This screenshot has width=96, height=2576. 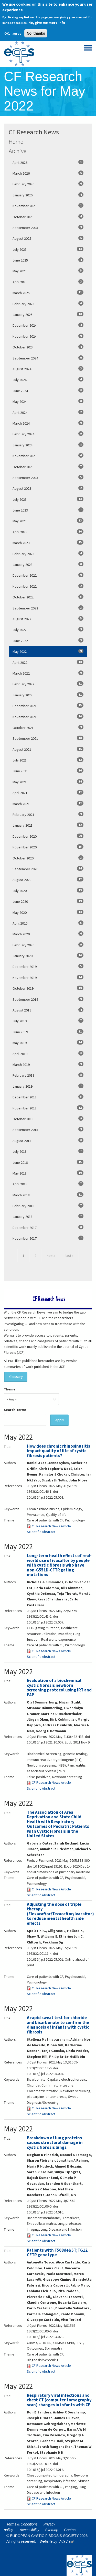 What do you see at coordinates (48, 933) in the screenshot?
I see `March 2020` at bounding box center [48, 933].